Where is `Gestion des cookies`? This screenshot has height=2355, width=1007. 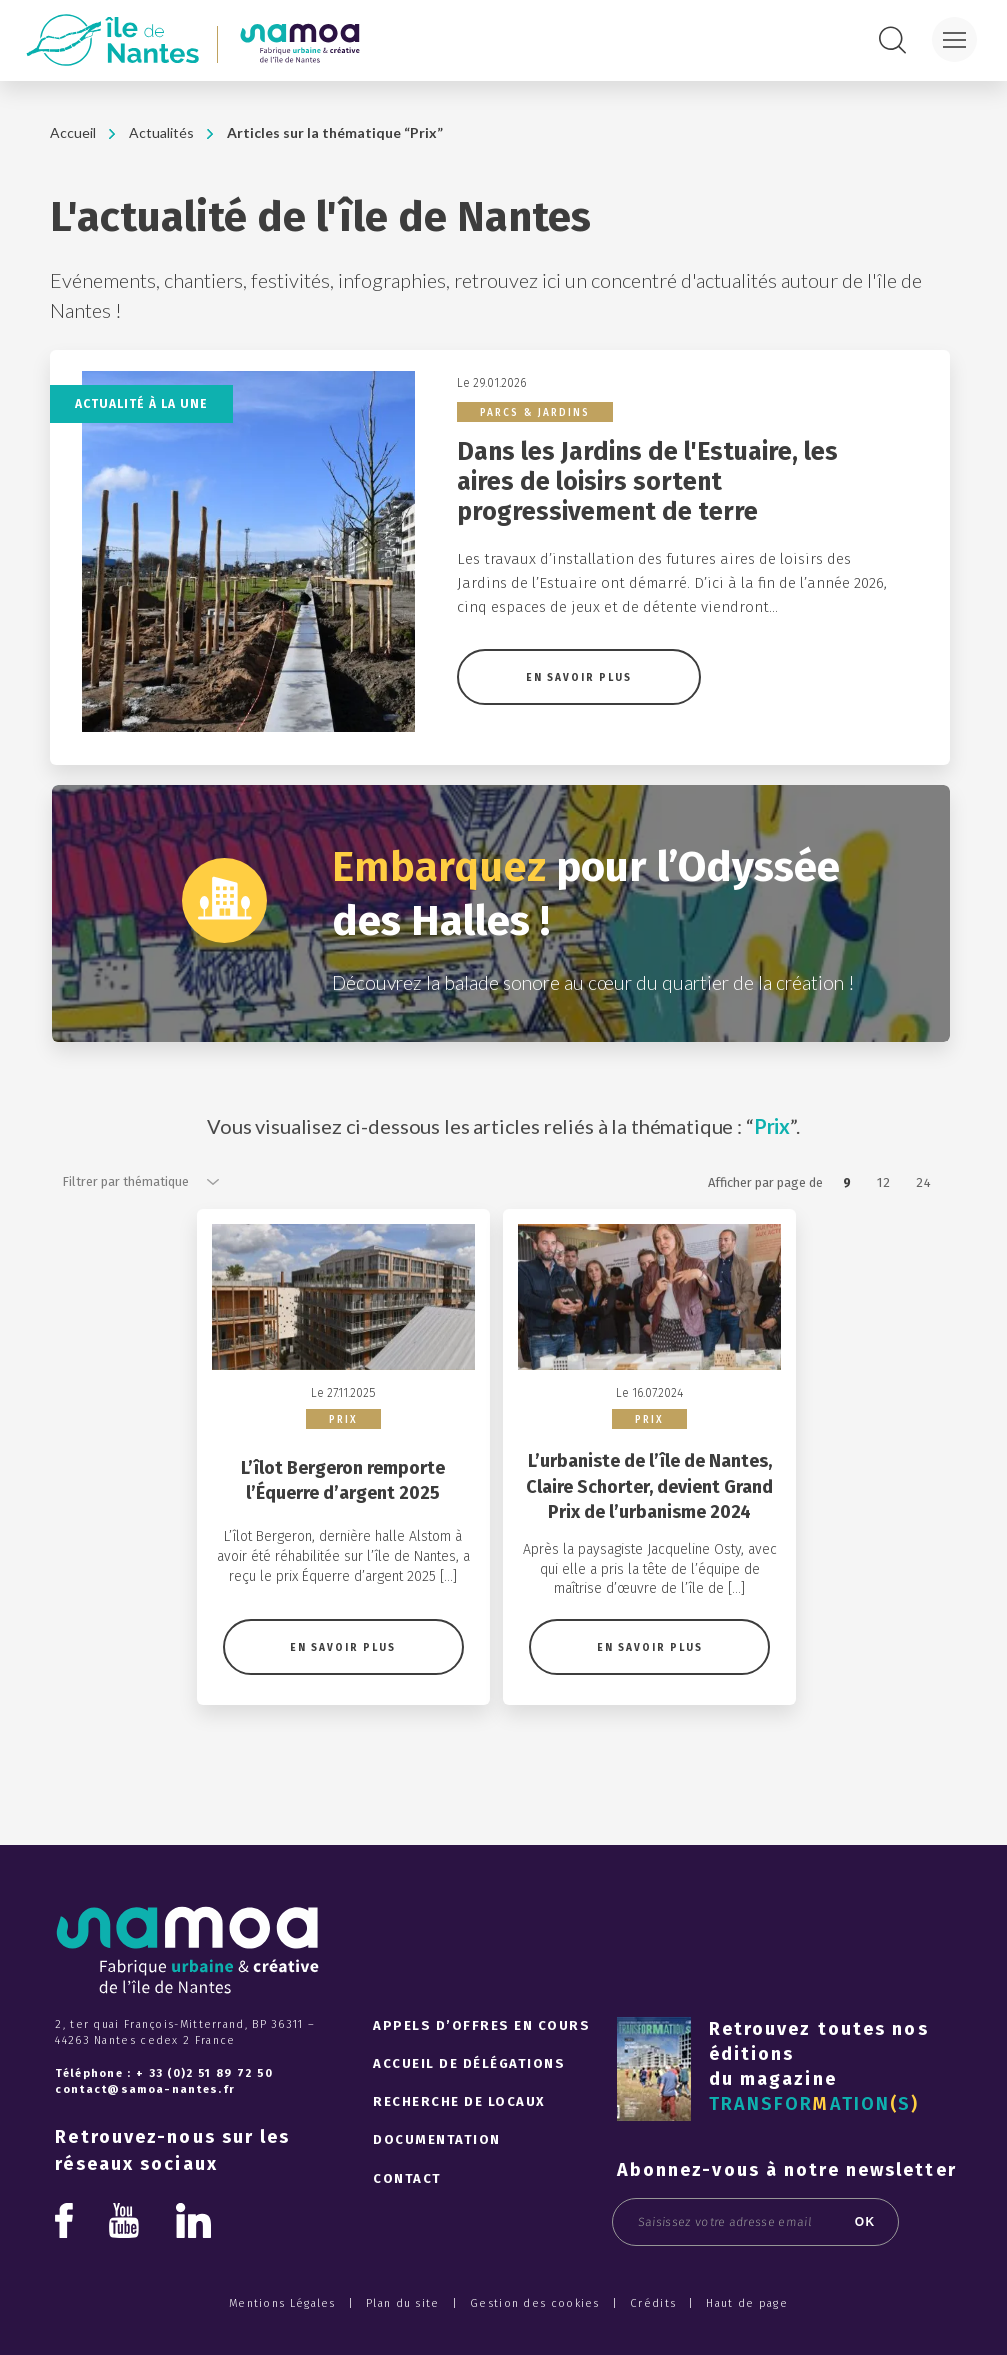
Gestion des cookies is located at coordinates (535, 2346).